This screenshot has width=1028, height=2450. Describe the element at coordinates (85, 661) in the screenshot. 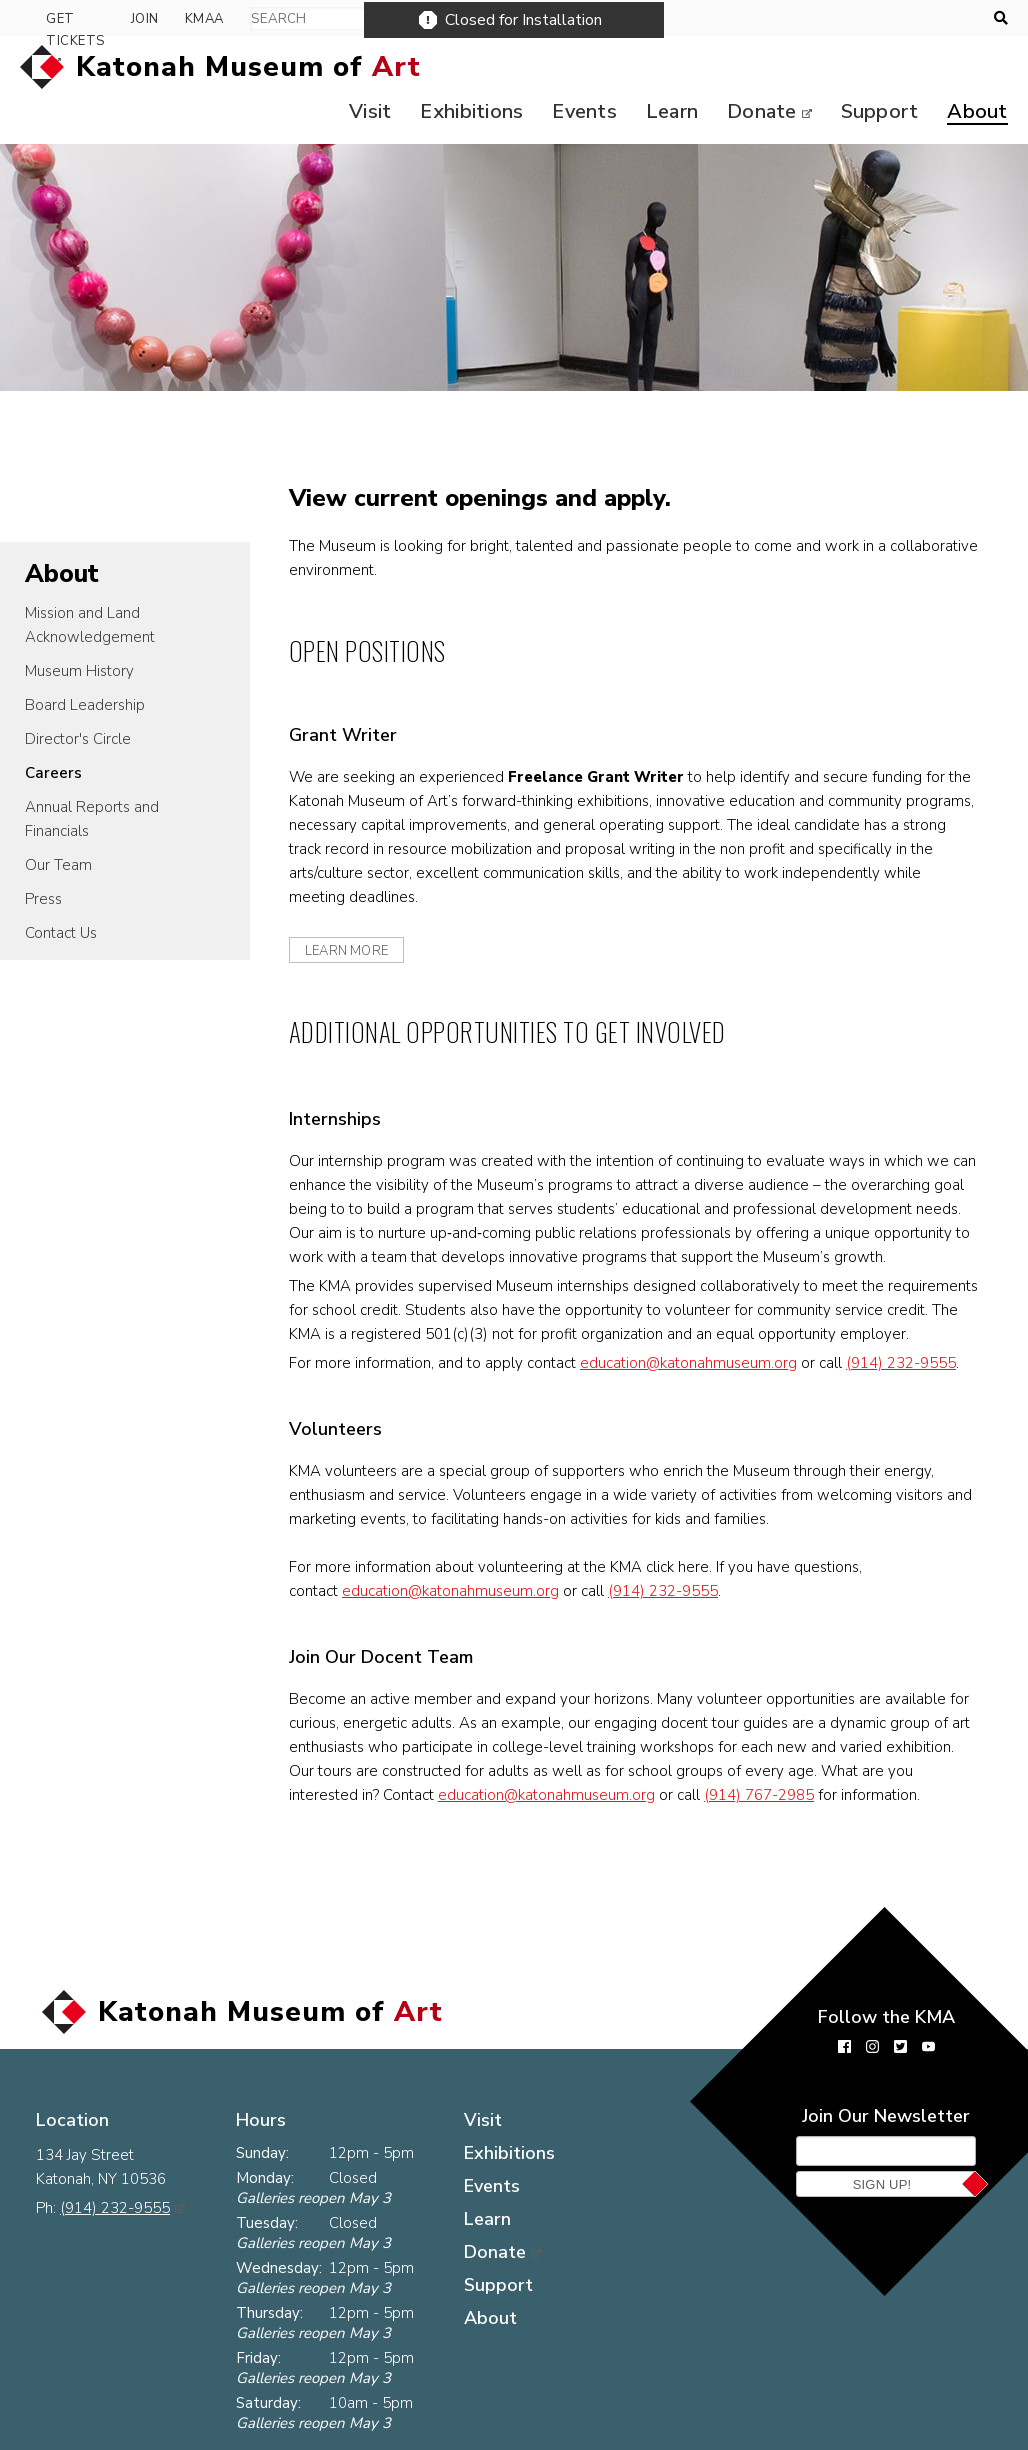

I see `Board Leadership` at that location.